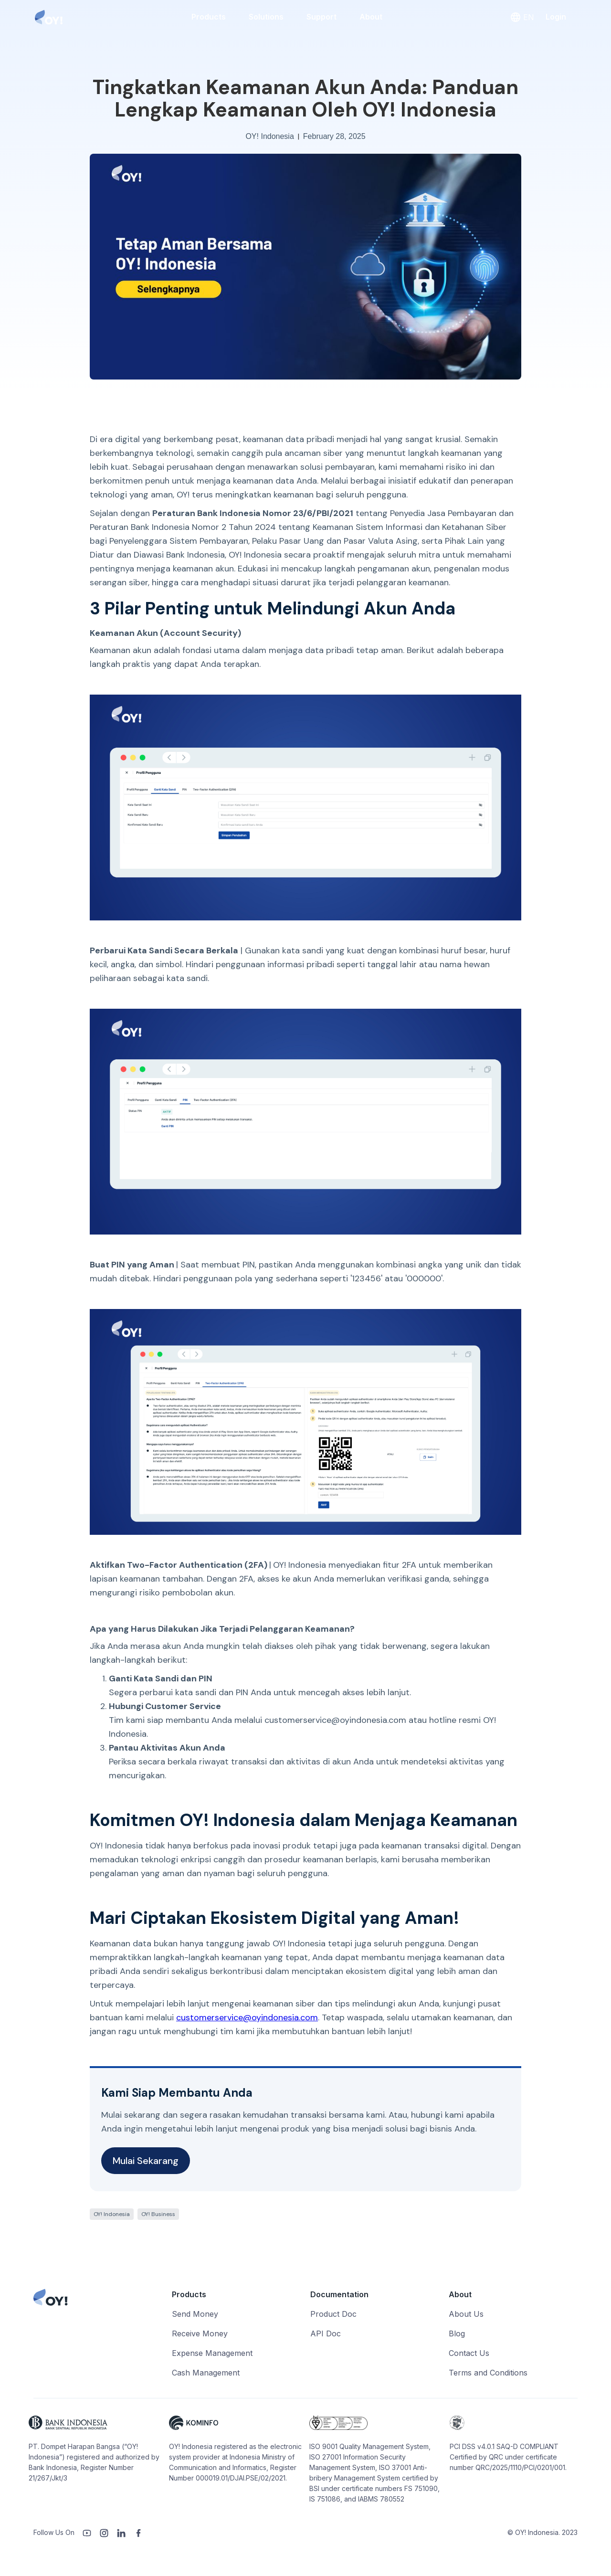 This screenshot has width=611, height=2576. I want to click on Mulai Sekarang, so click(146, 2160).